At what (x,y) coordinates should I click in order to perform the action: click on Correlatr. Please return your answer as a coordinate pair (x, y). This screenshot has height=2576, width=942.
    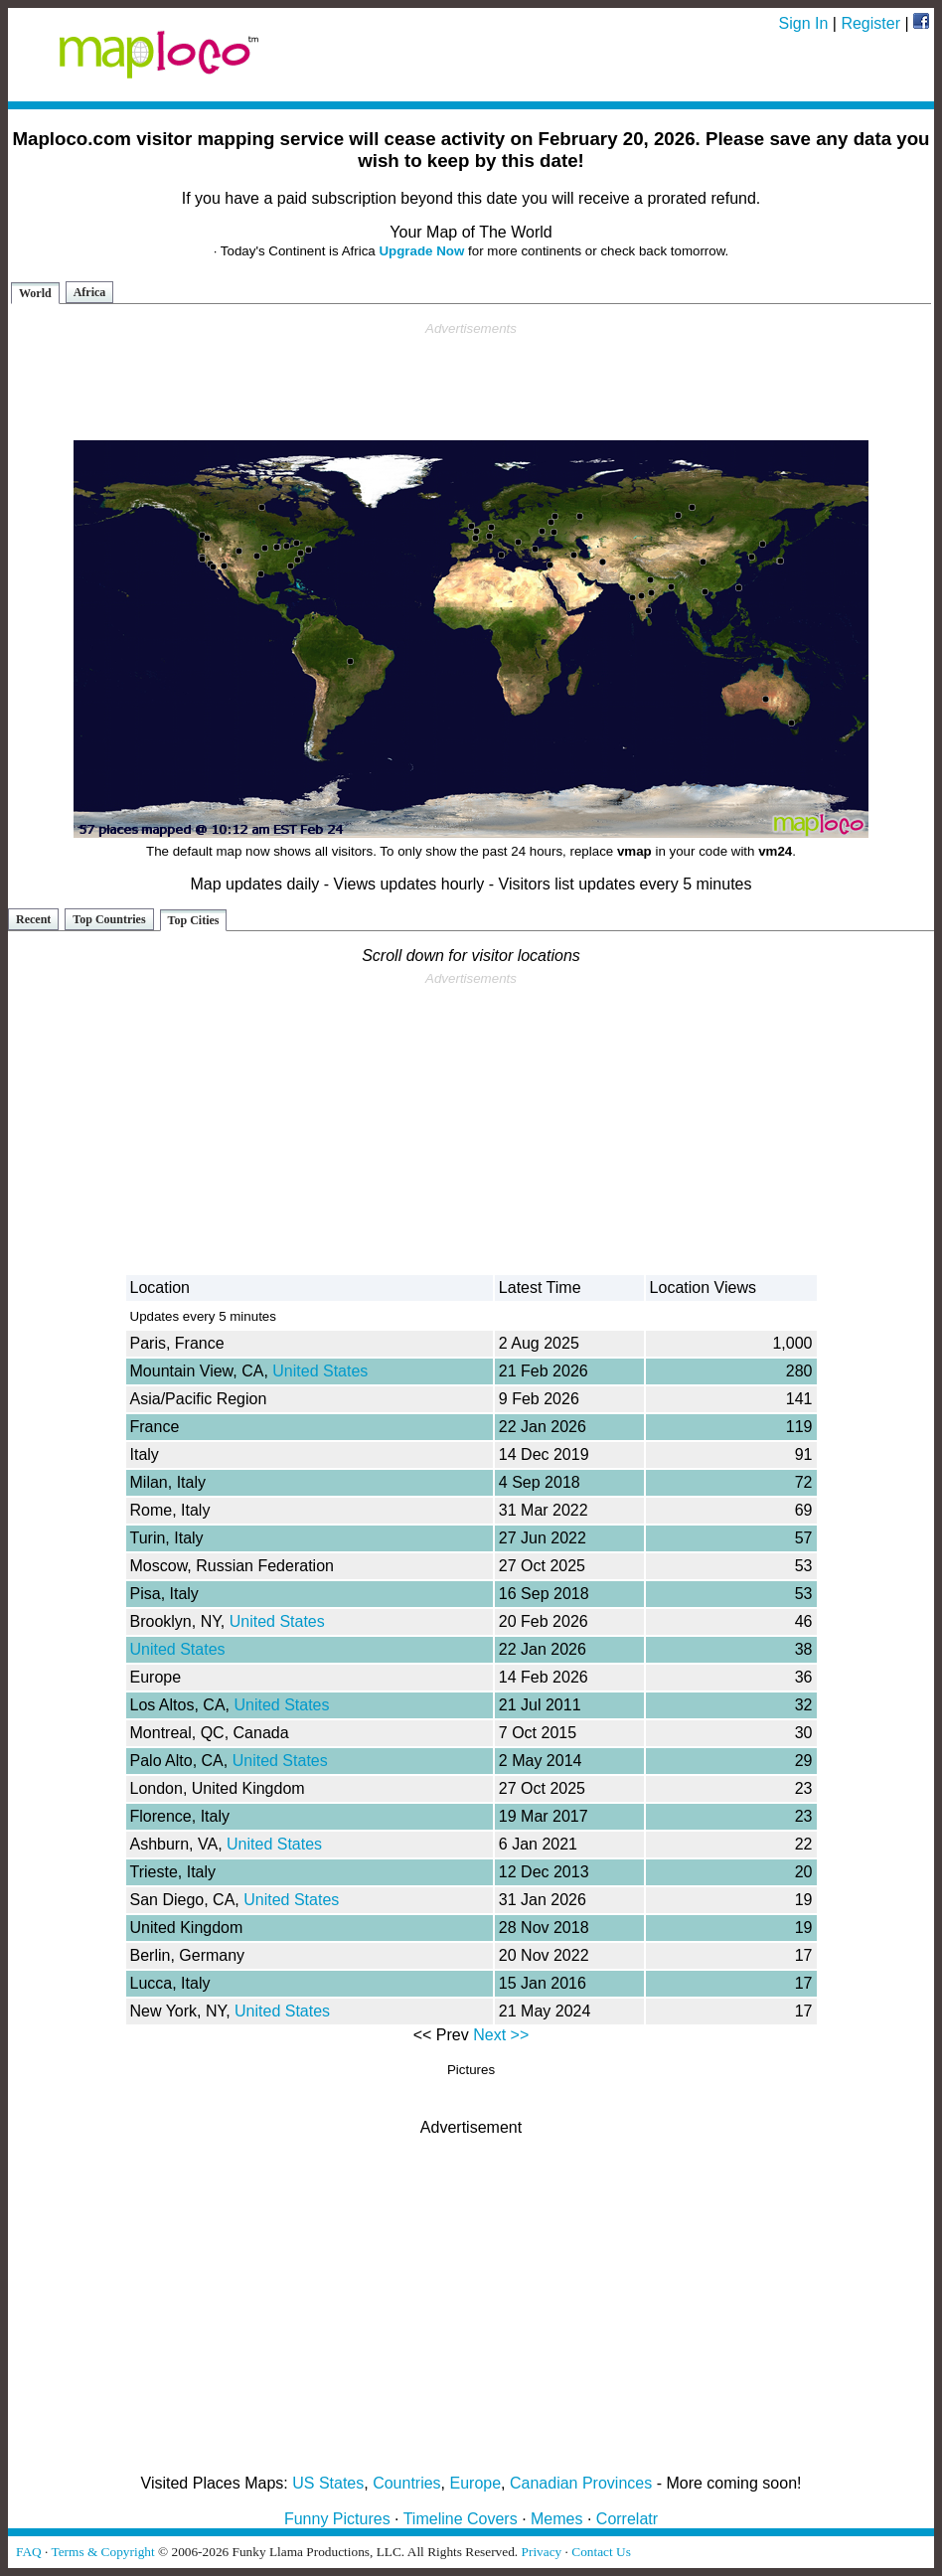
    Looking at the image, I should click on (627, 2518).